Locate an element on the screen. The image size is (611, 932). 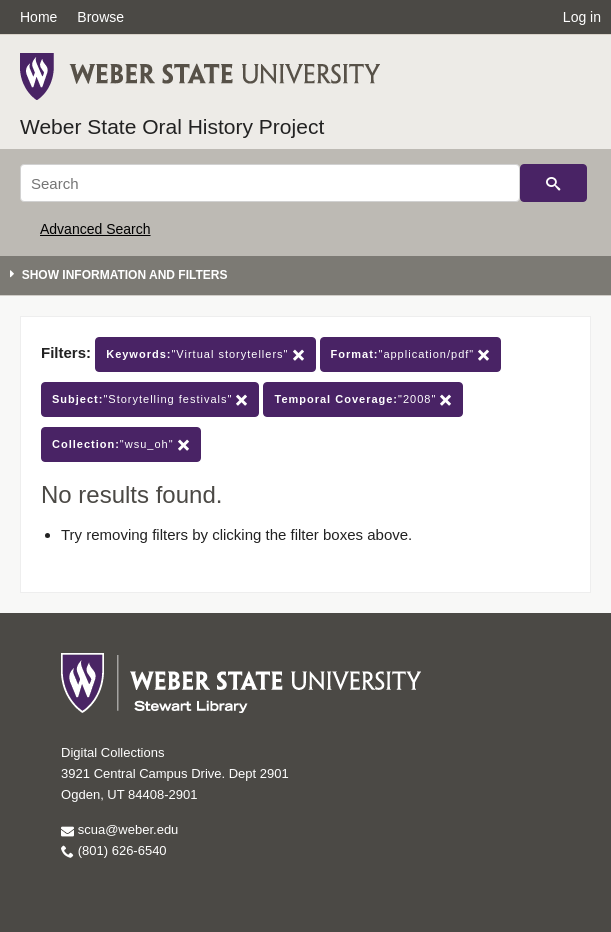
Weber State Oral History Project is located at coordinates (172, 126).